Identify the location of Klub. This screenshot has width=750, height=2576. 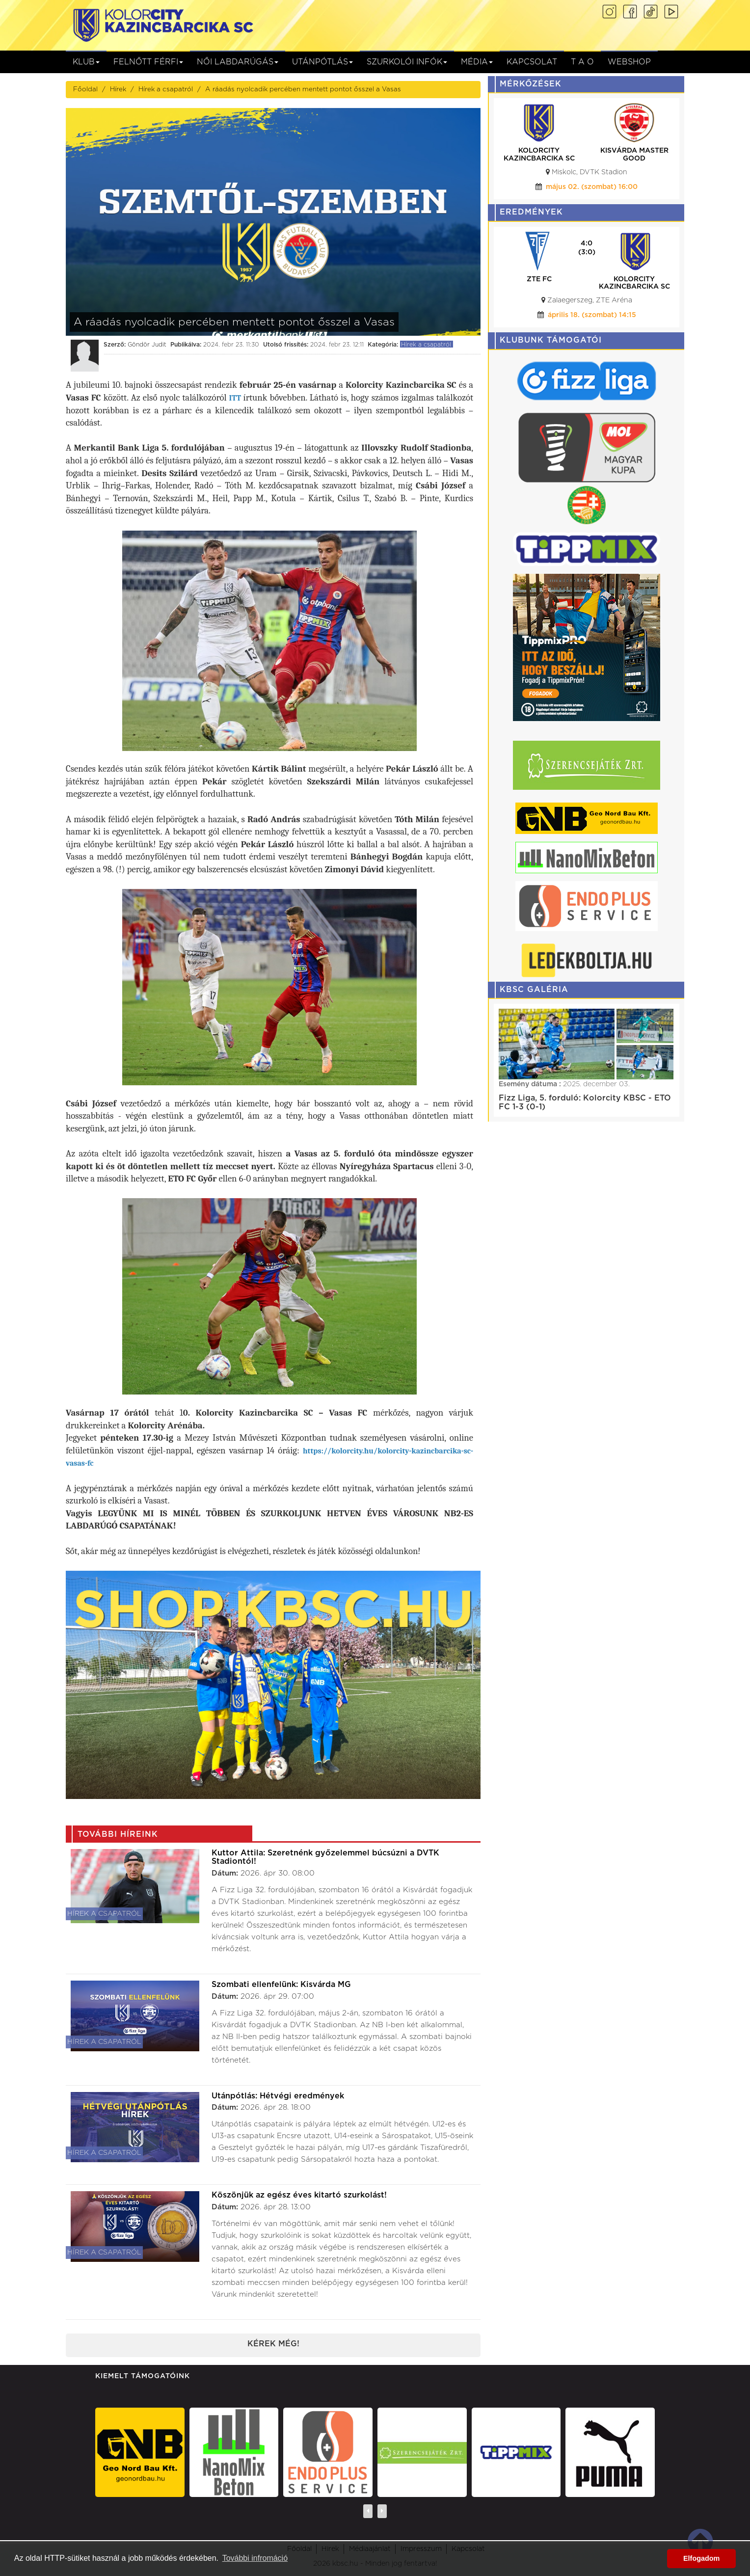
(86, 62).